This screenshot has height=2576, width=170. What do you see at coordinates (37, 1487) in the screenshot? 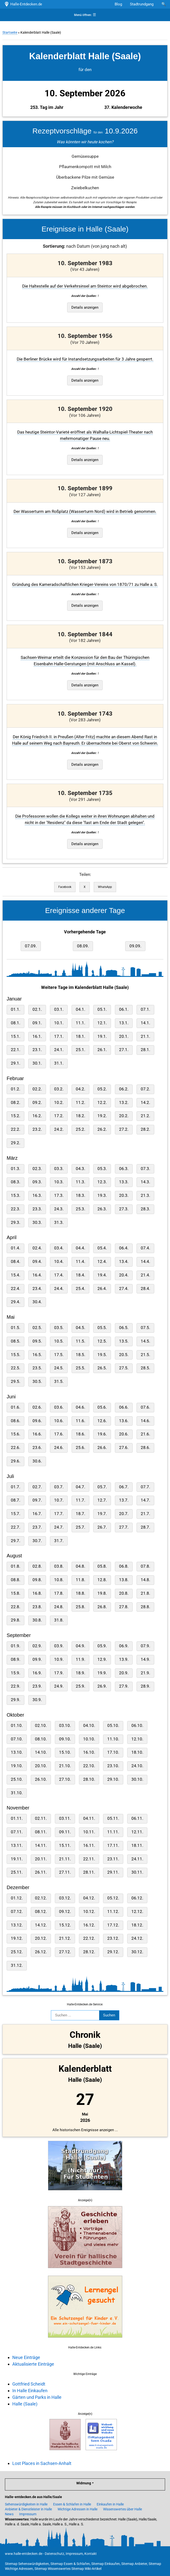
I see `02.7.` at bounding box center [37, 1487].